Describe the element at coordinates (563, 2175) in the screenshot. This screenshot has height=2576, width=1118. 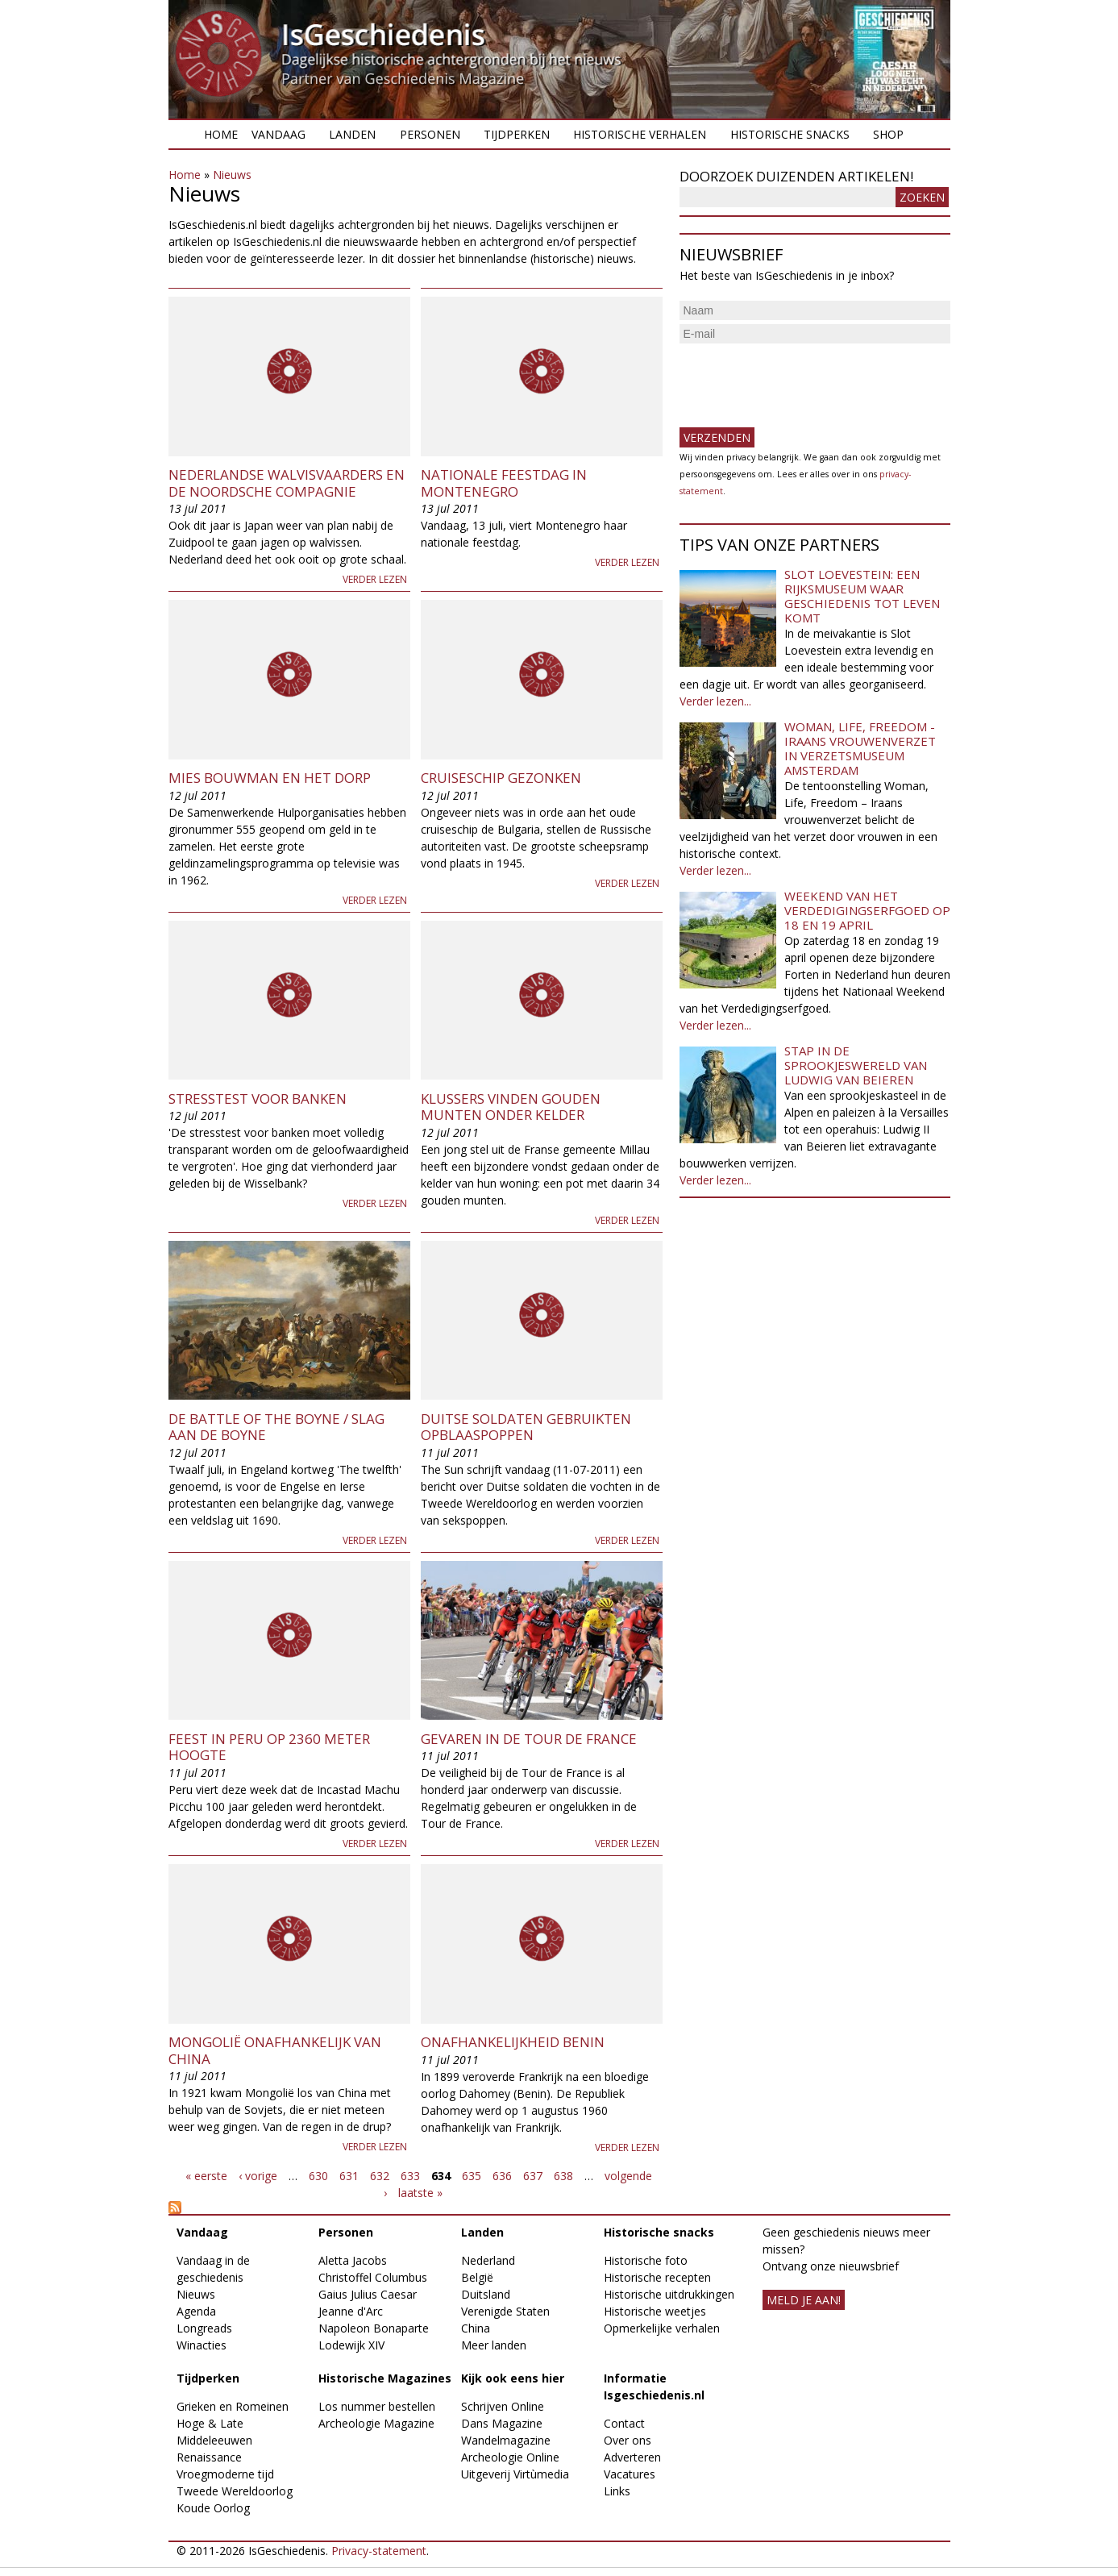
I see `638` at that location.